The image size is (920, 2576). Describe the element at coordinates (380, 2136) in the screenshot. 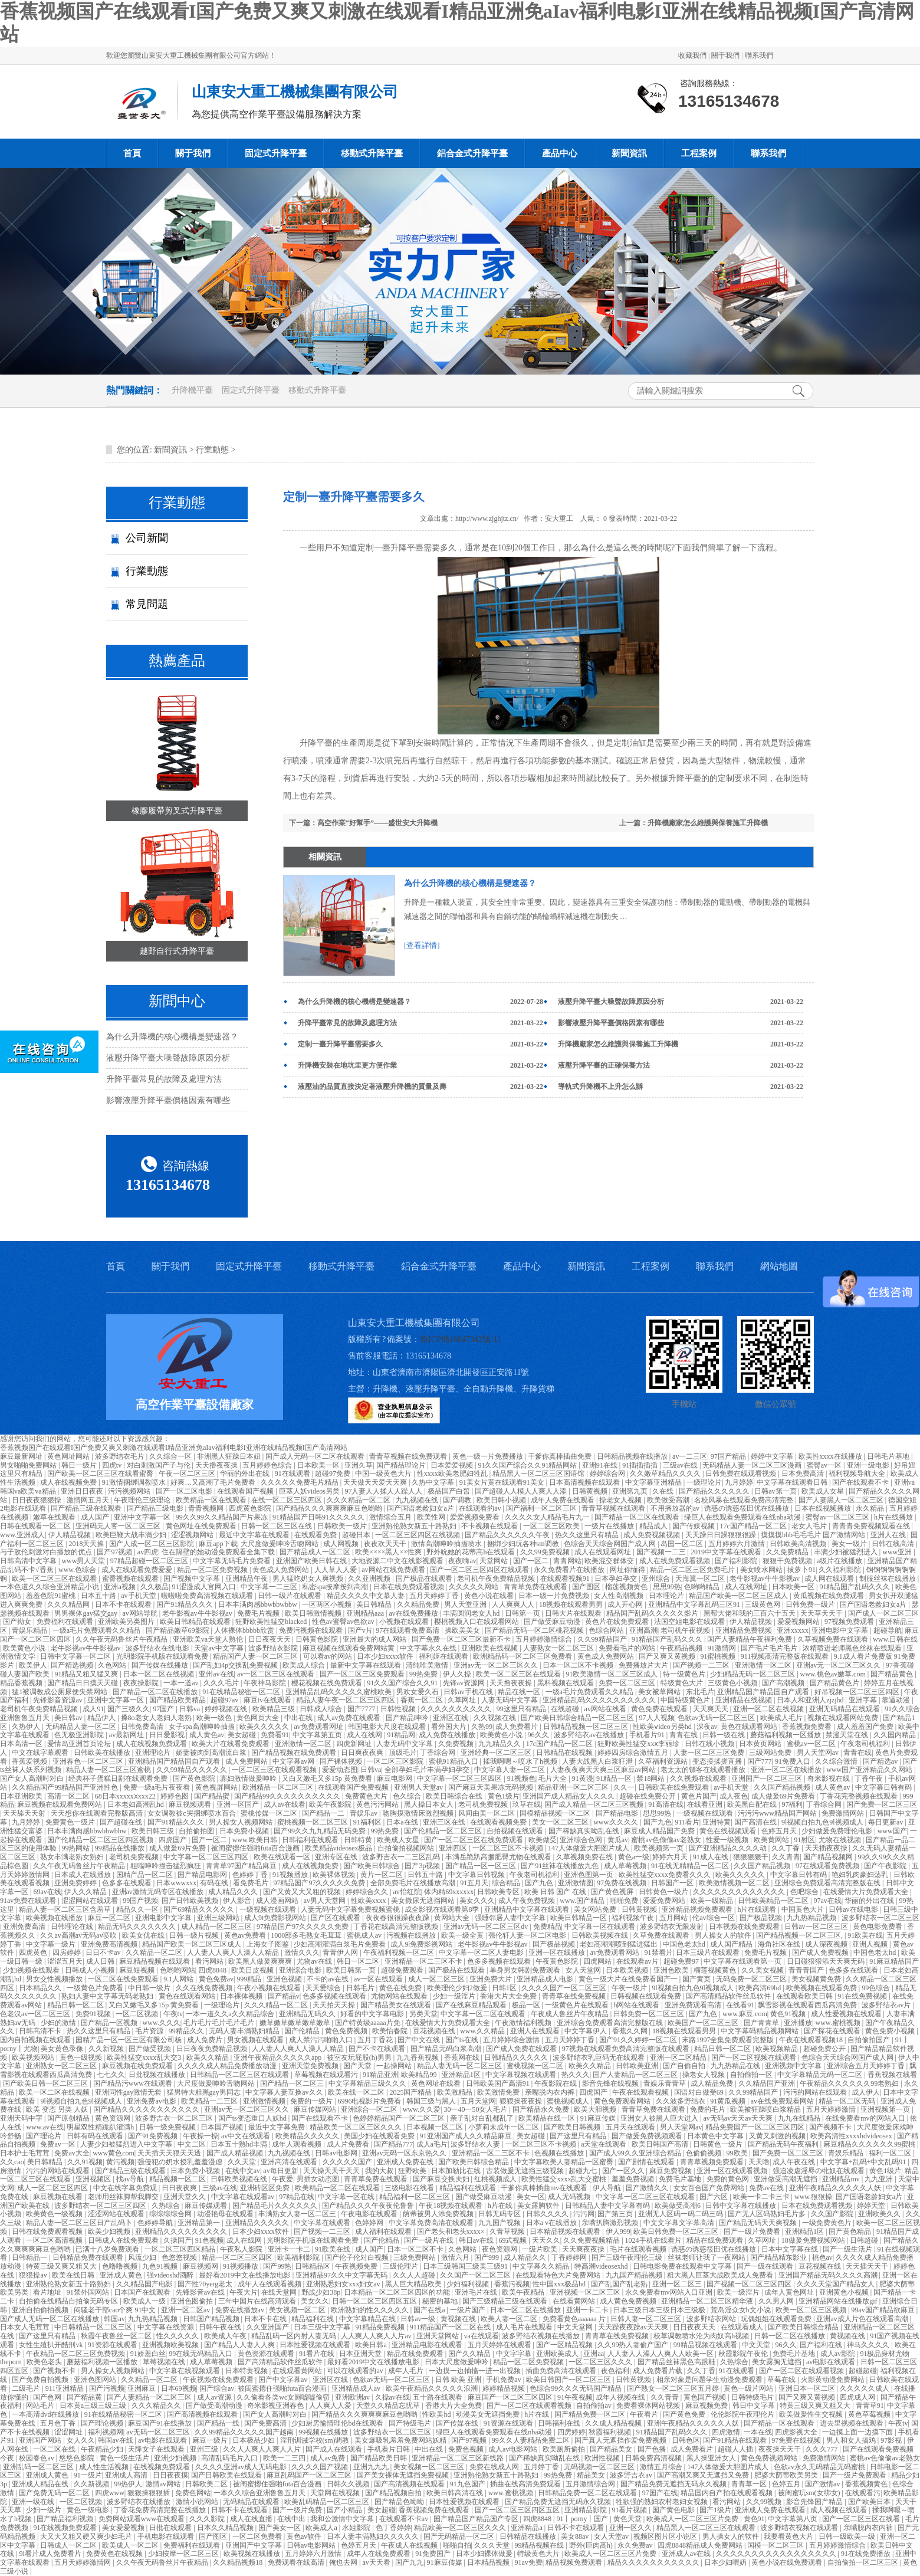

I see `美国少妇在线观看免费` at that location.